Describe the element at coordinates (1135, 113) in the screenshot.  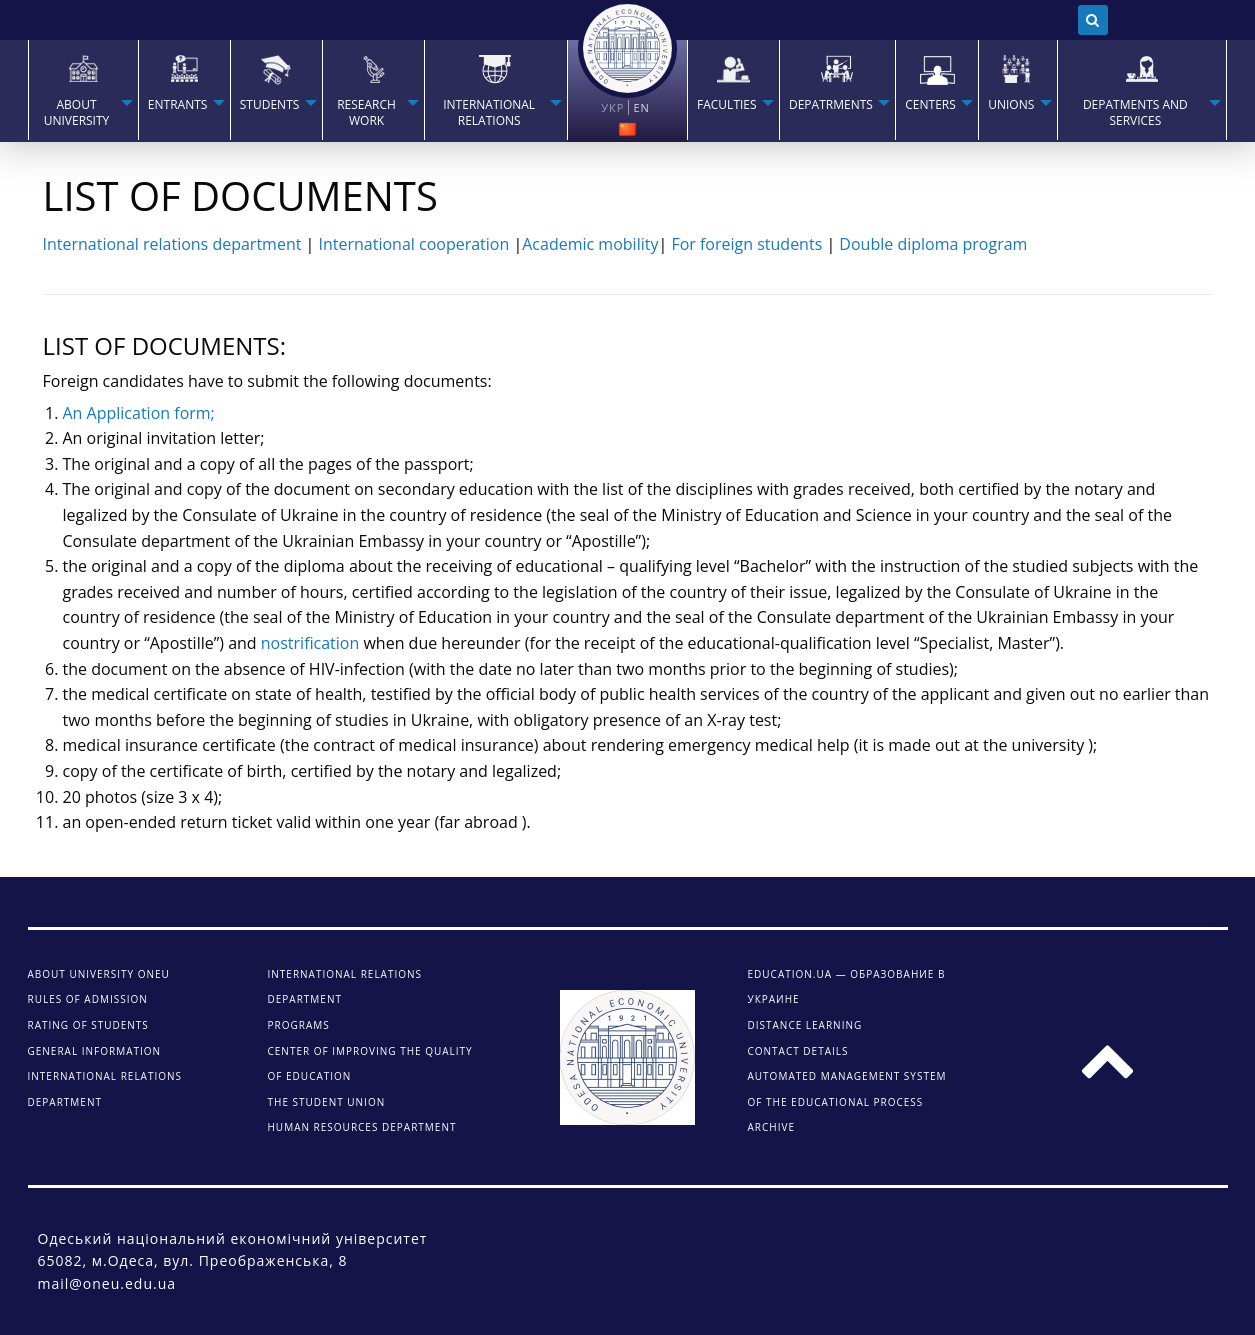
I see `Depatments and services` at that location.